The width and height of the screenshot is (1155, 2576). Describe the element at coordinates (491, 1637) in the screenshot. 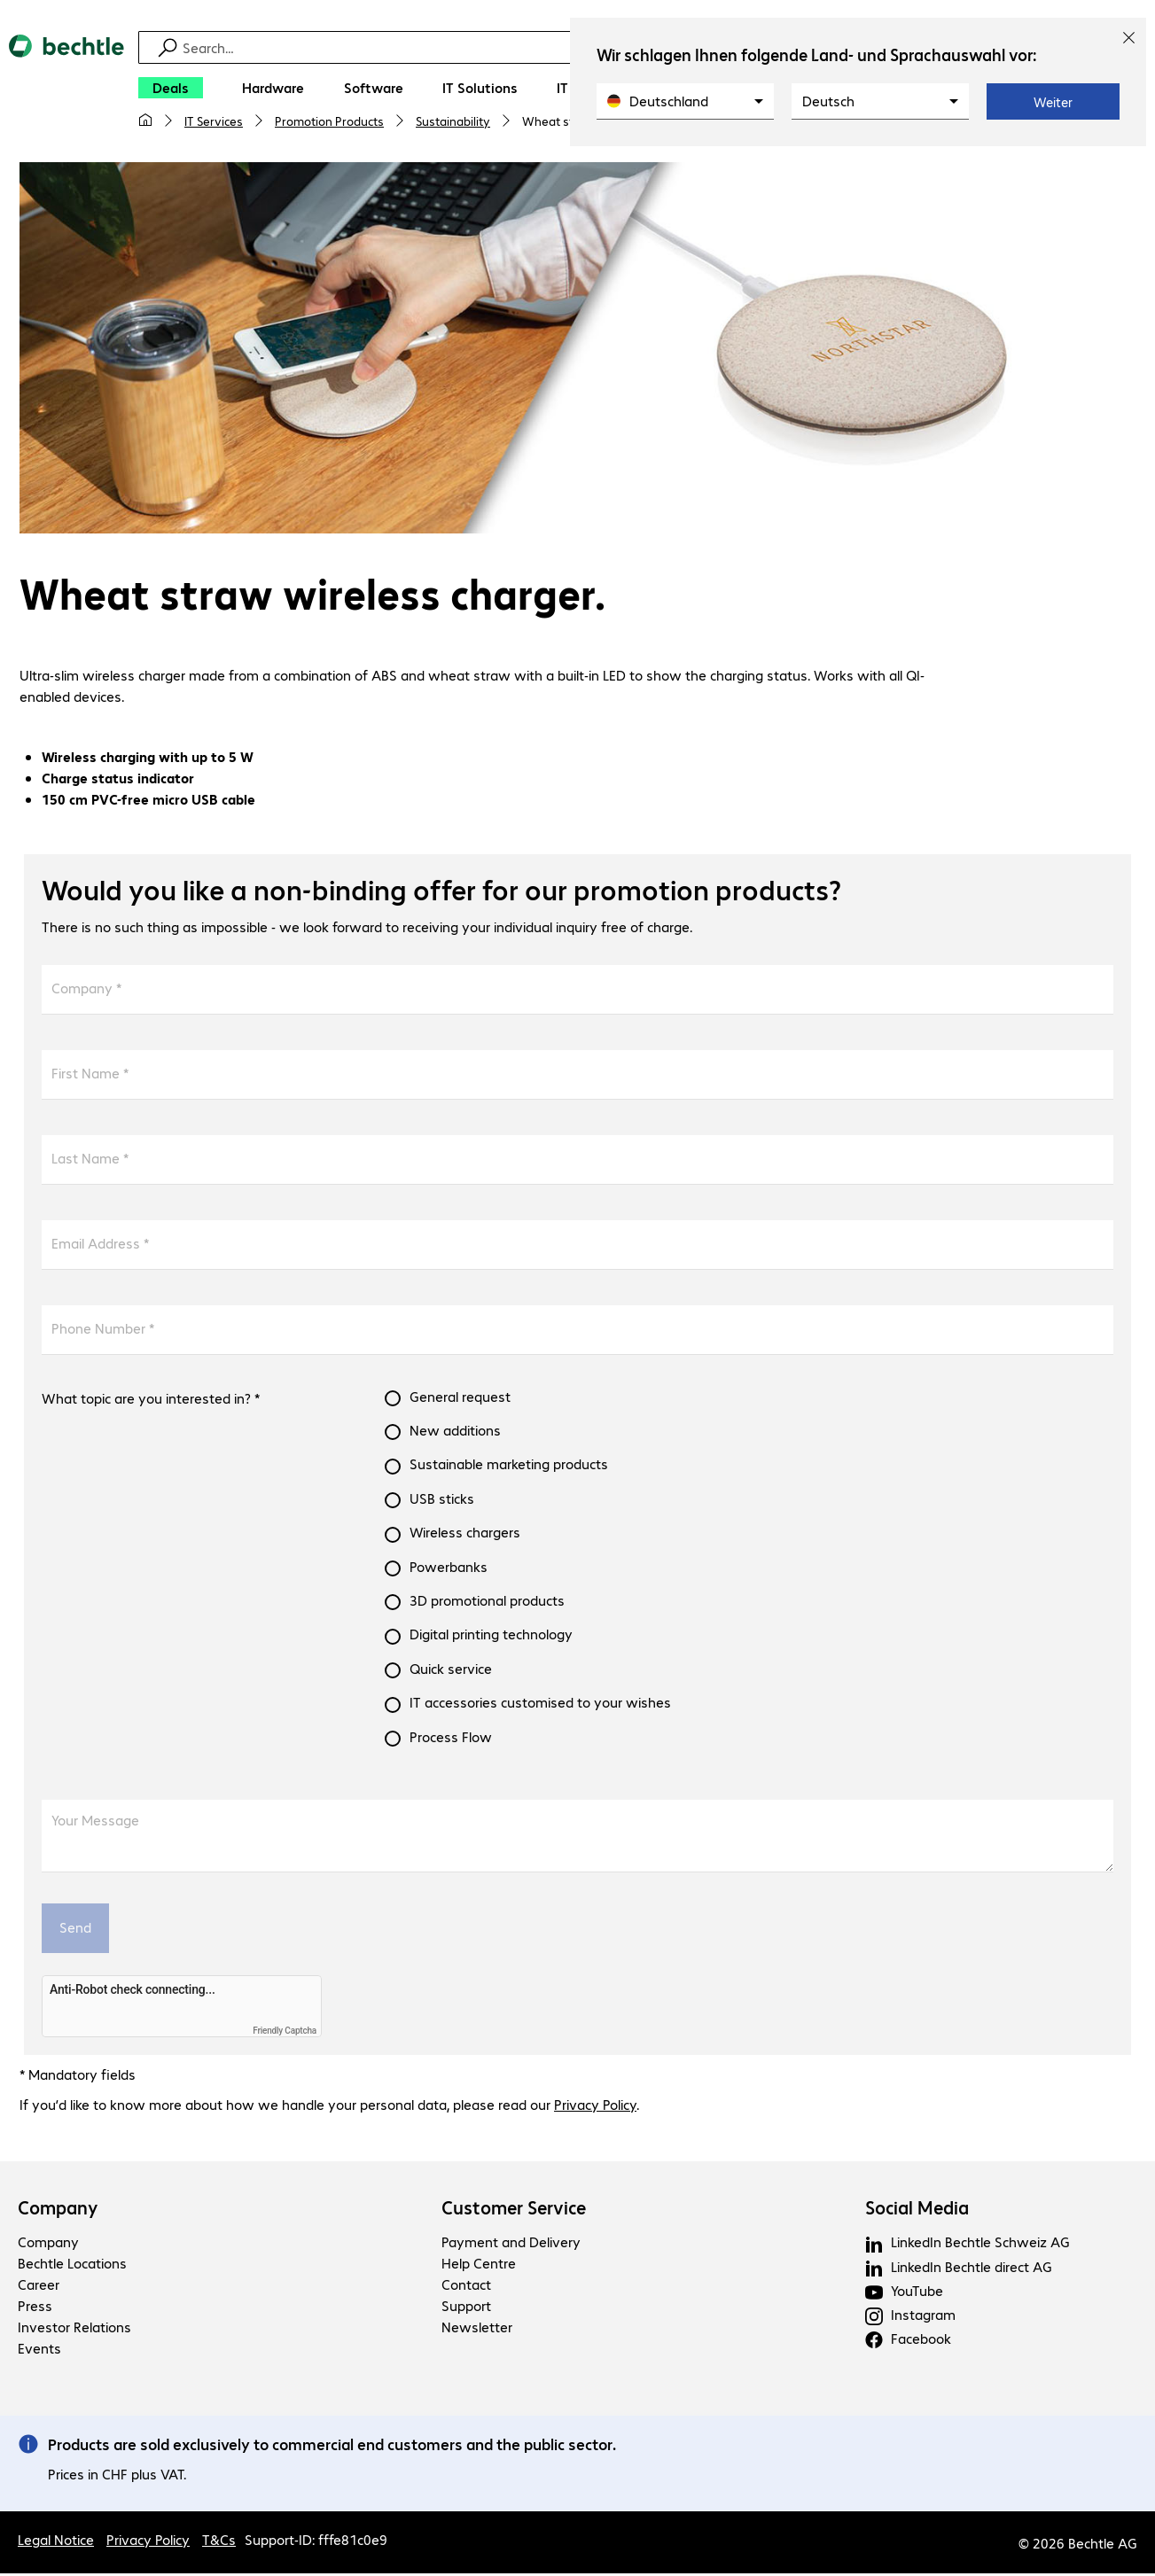

I see `Digital printing technology` at that location.